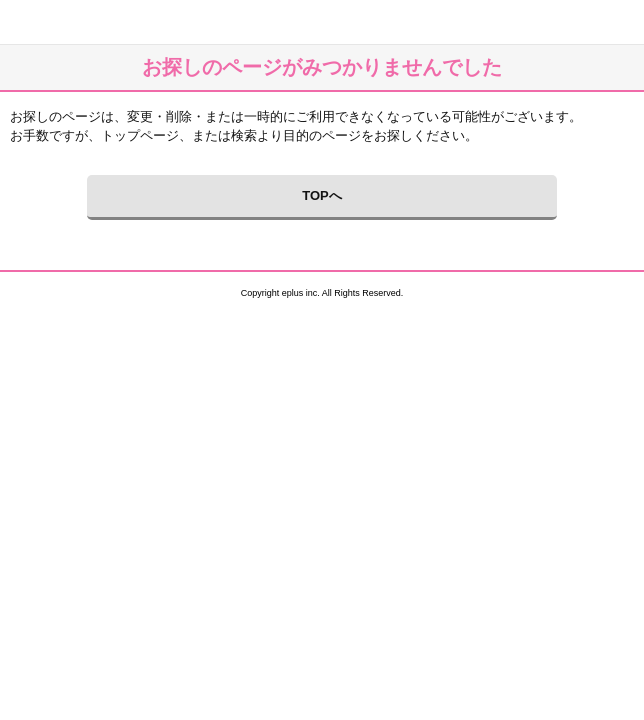  Describe the element at coordinates (322, 195) in the screenshot. I see `TOPへ` at that location.